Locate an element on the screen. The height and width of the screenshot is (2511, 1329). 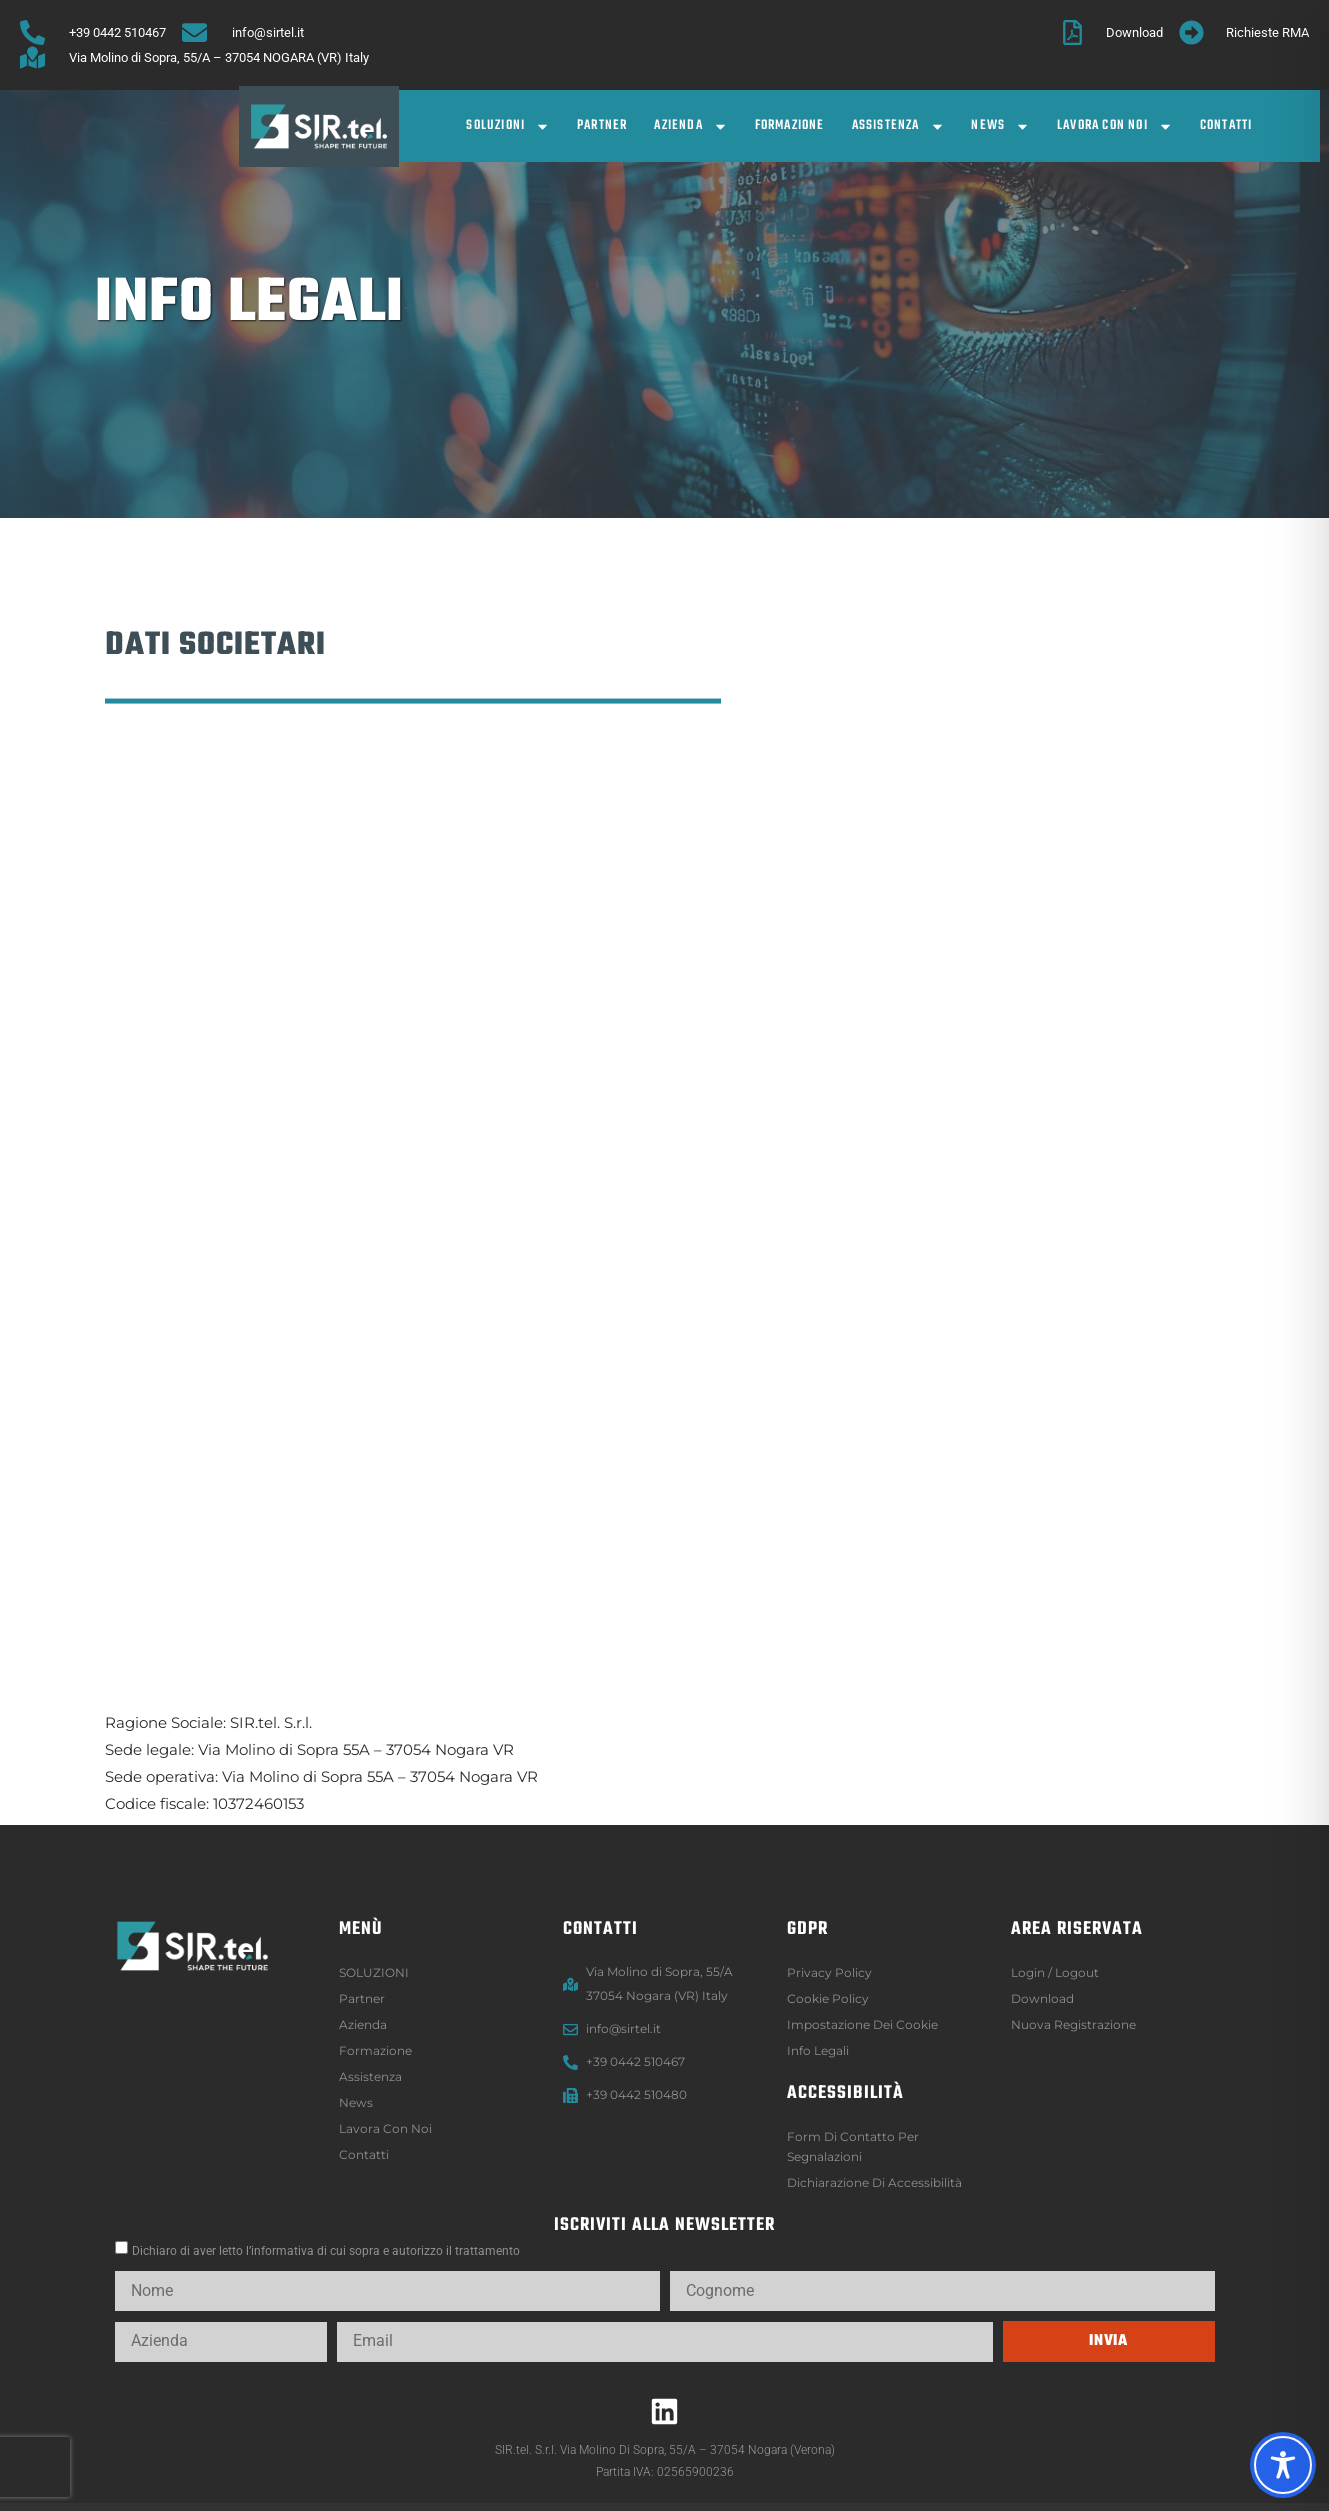
Dichiaro di aver letto l’informativa di cui sopra e autorizzo il trattamento is located at coordinates (326, 2251).